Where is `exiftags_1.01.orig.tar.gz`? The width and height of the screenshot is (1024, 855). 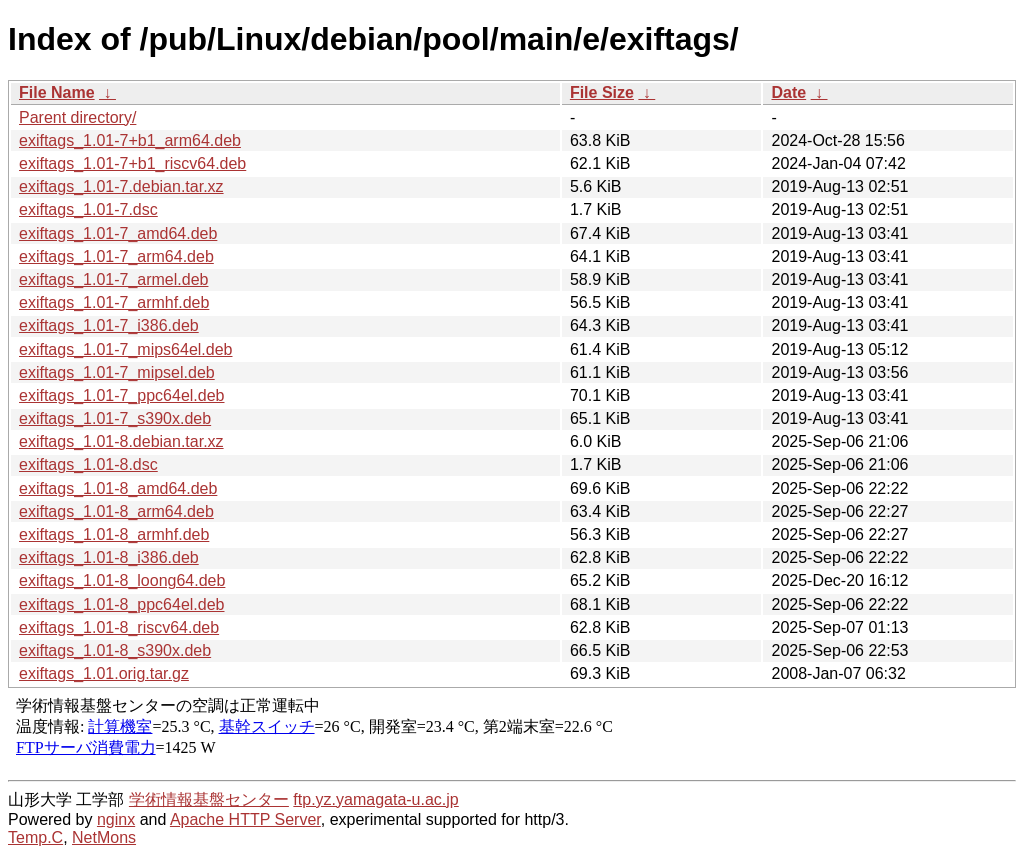
exiftags_1.01.orig.tar.gz is located at coordinates (104, 673).